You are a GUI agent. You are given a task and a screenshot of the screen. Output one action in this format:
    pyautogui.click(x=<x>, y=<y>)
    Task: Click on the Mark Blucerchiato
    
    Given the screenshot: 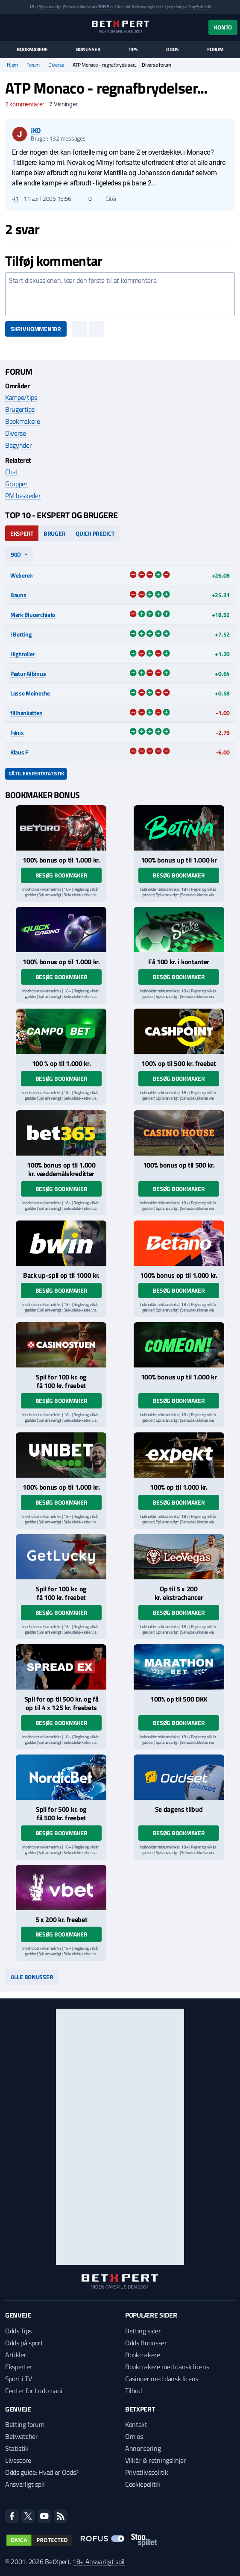 What is the action you would take?
    pyautogui.click(x=32, y=614)
    